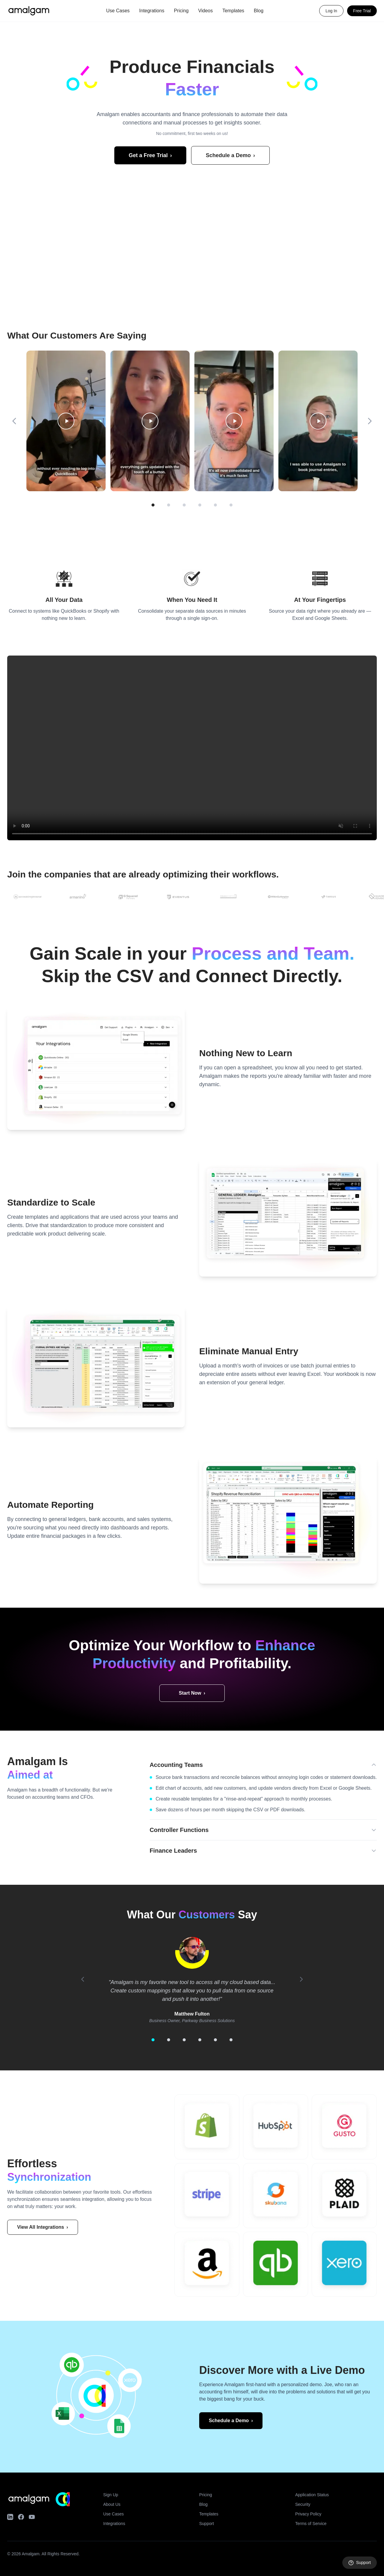 This screenshot has height=2576, width=384. Describe the element at coordinates (21, 2517) in the screenshot. I see `[Facebook]` at that location.